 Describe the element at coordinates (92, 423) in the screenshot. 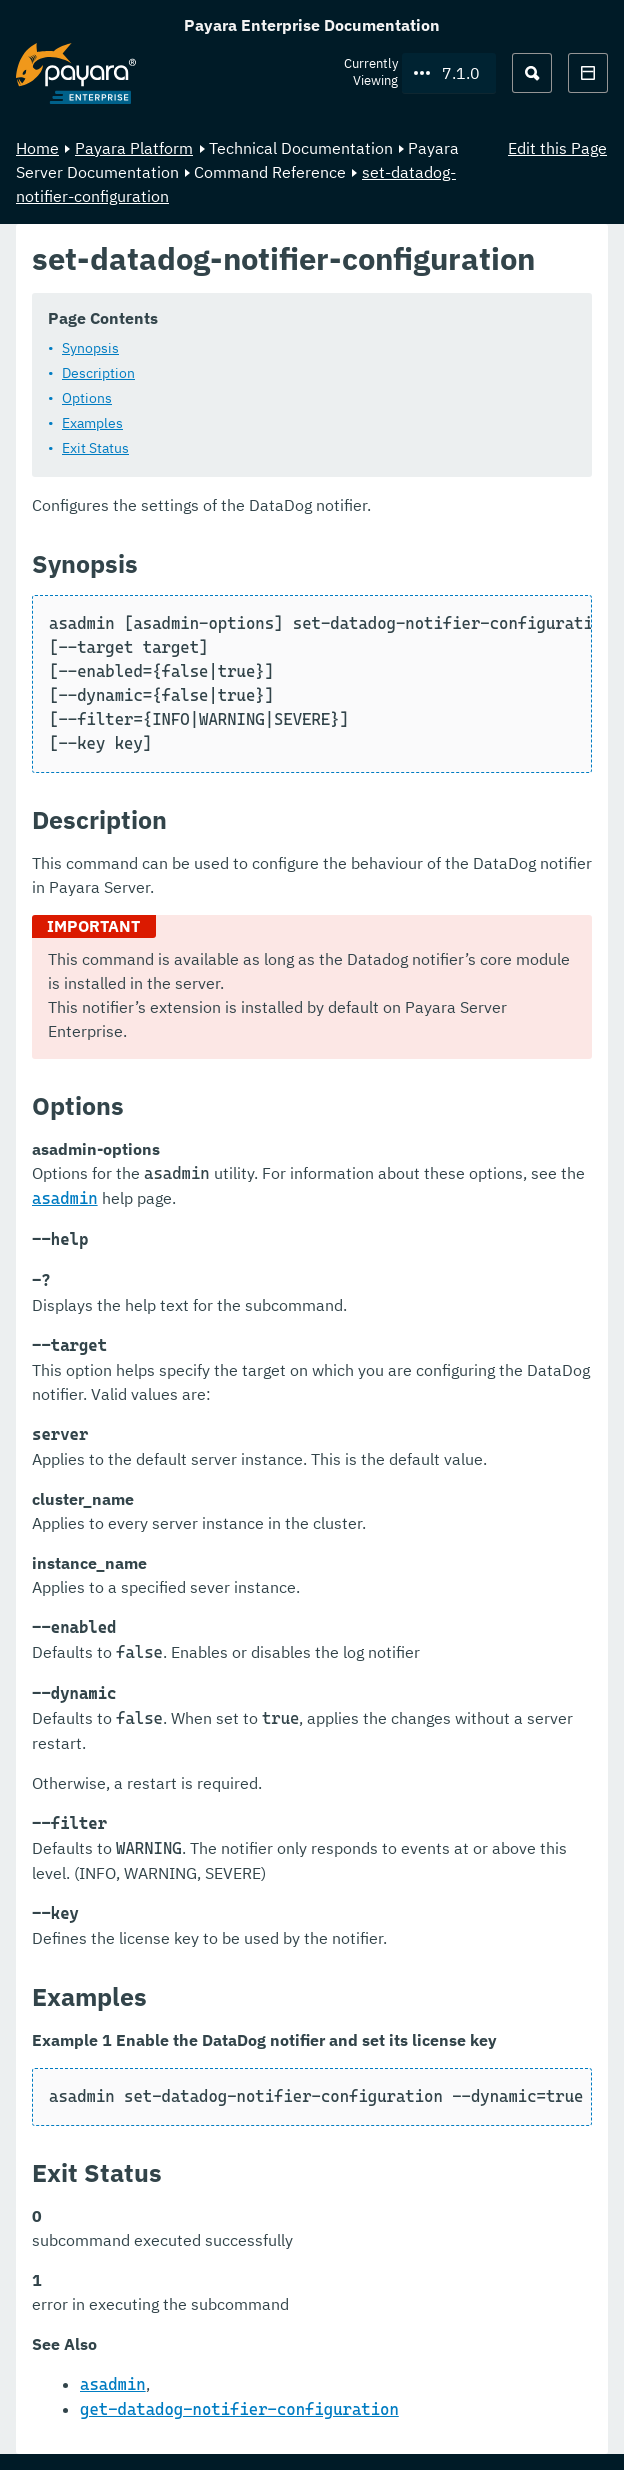

I see `Examples` at that location.